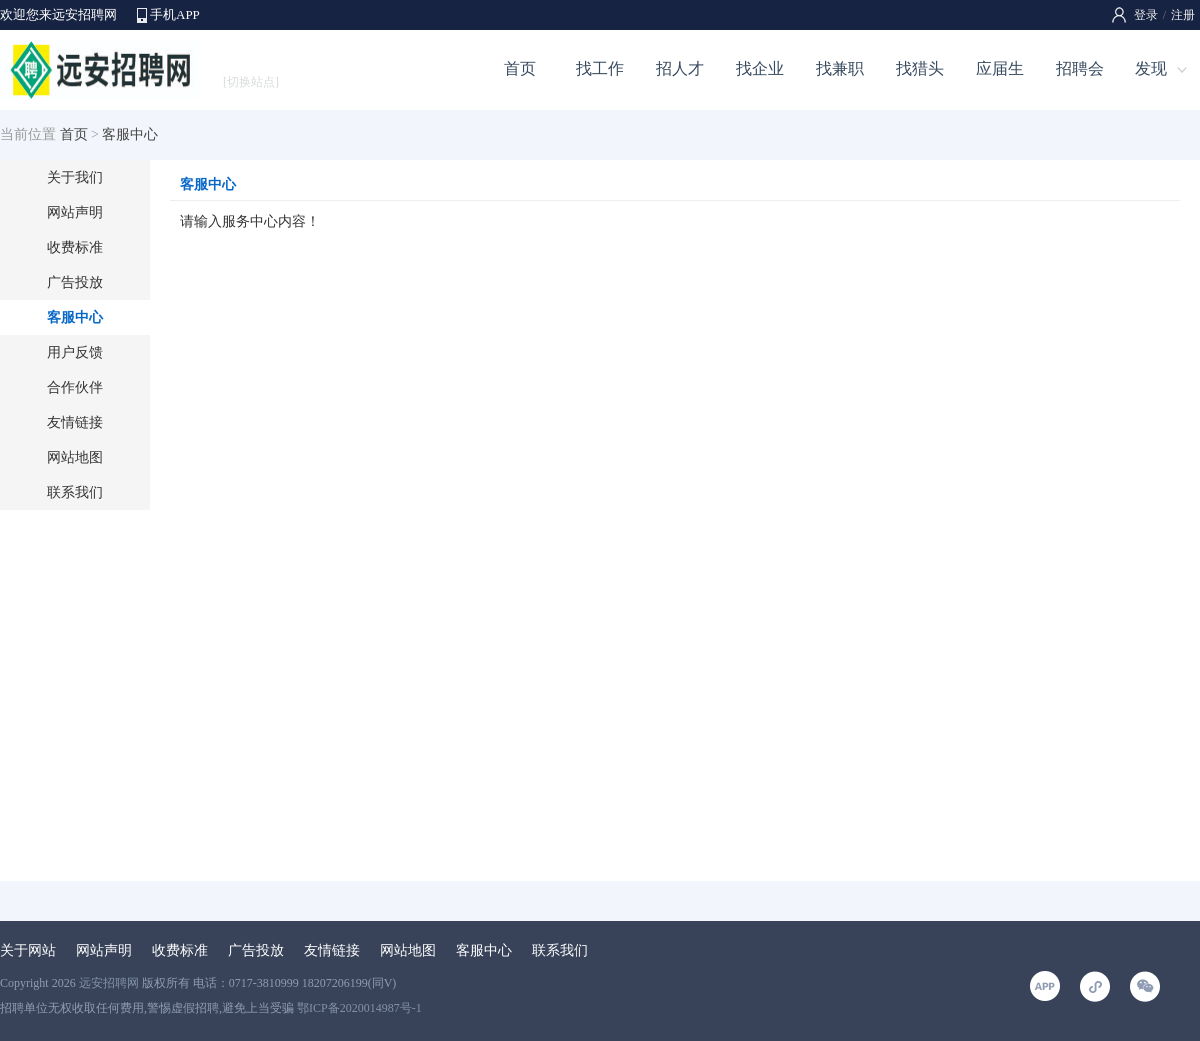  What do you see at coordinates (75, 422) in the screenshot?
I see `友情链接` at bounding box center [75, 422].